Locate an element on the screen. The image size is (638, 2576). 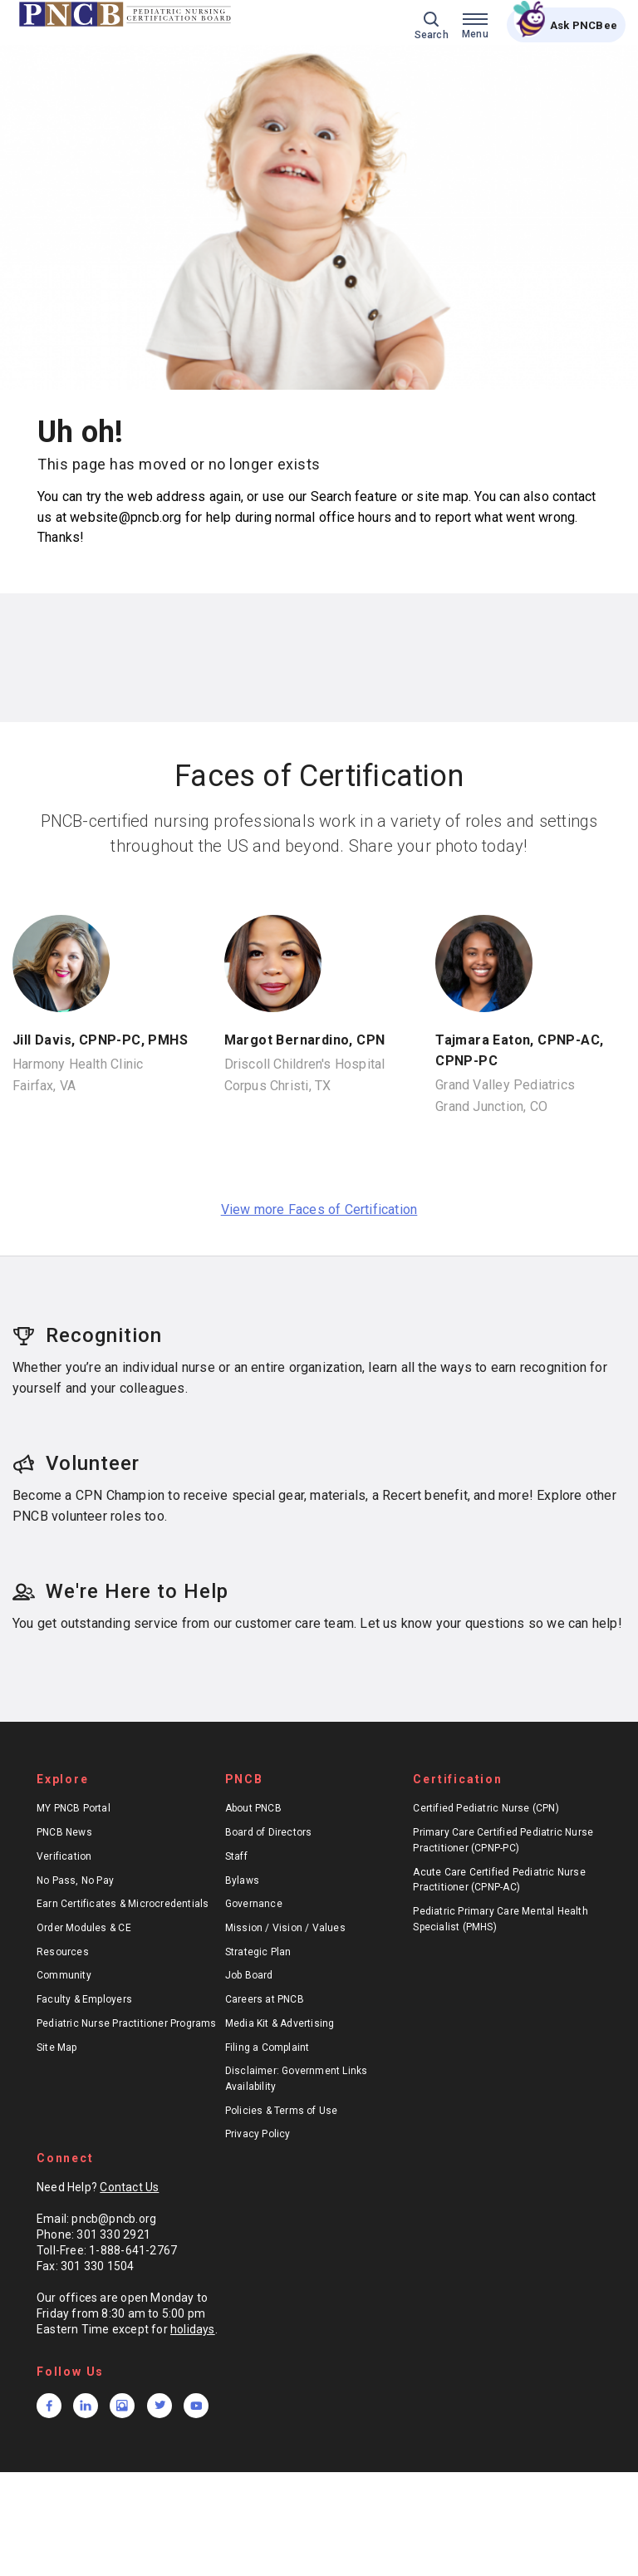
Job Board is located at coordinates (249, 1975).